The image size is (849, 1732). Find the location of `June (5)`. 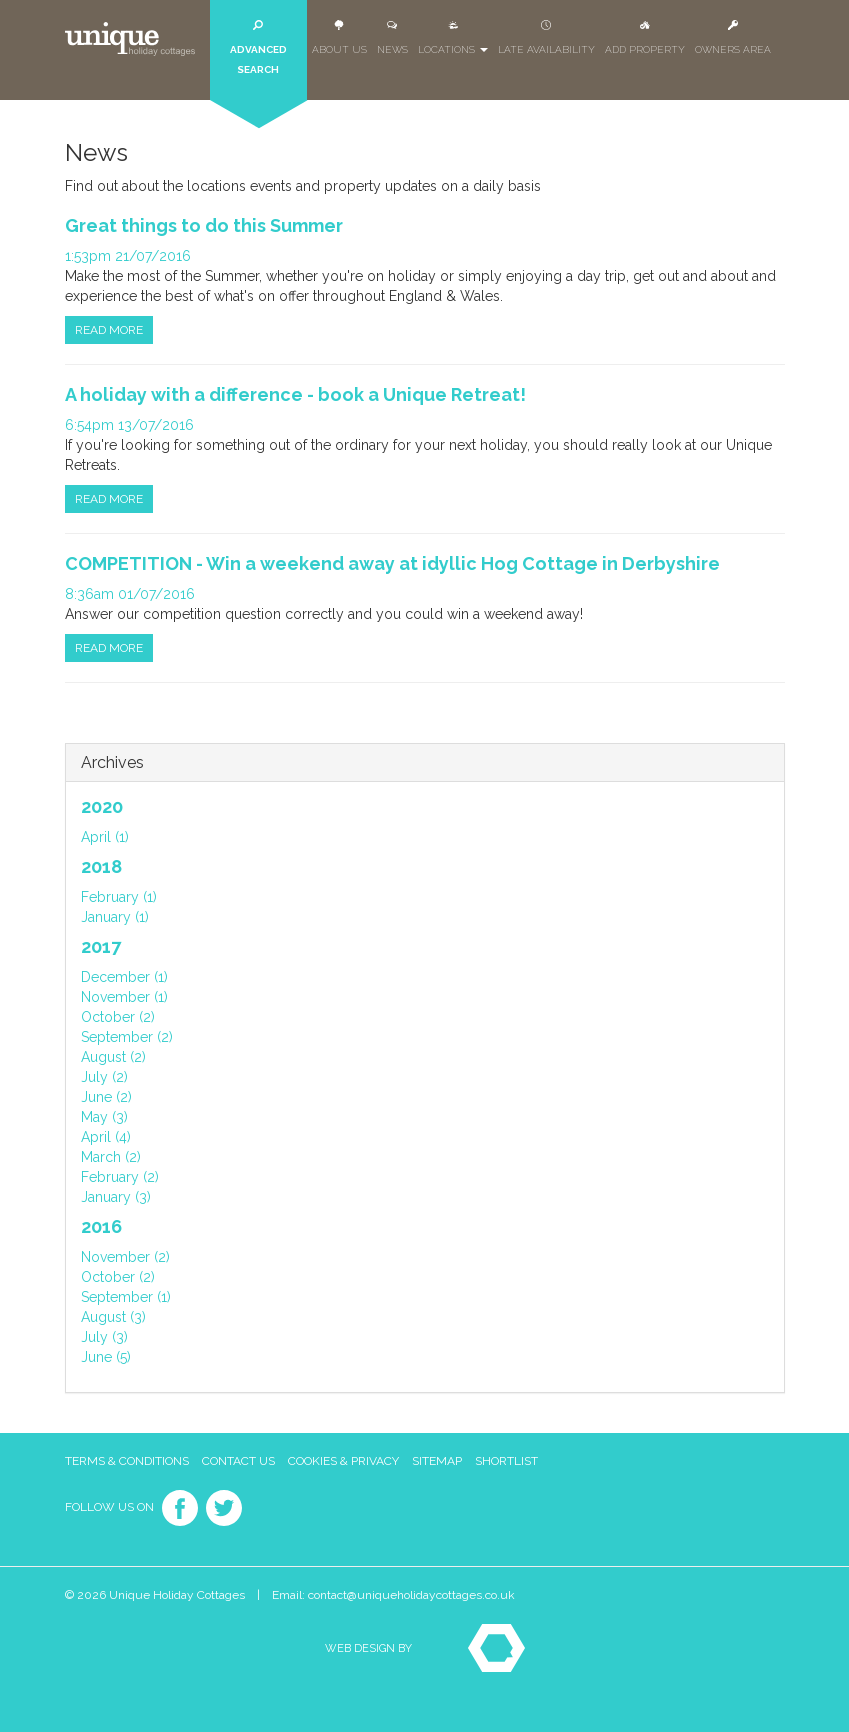

June (5) is located at coordinates (106, 1357).